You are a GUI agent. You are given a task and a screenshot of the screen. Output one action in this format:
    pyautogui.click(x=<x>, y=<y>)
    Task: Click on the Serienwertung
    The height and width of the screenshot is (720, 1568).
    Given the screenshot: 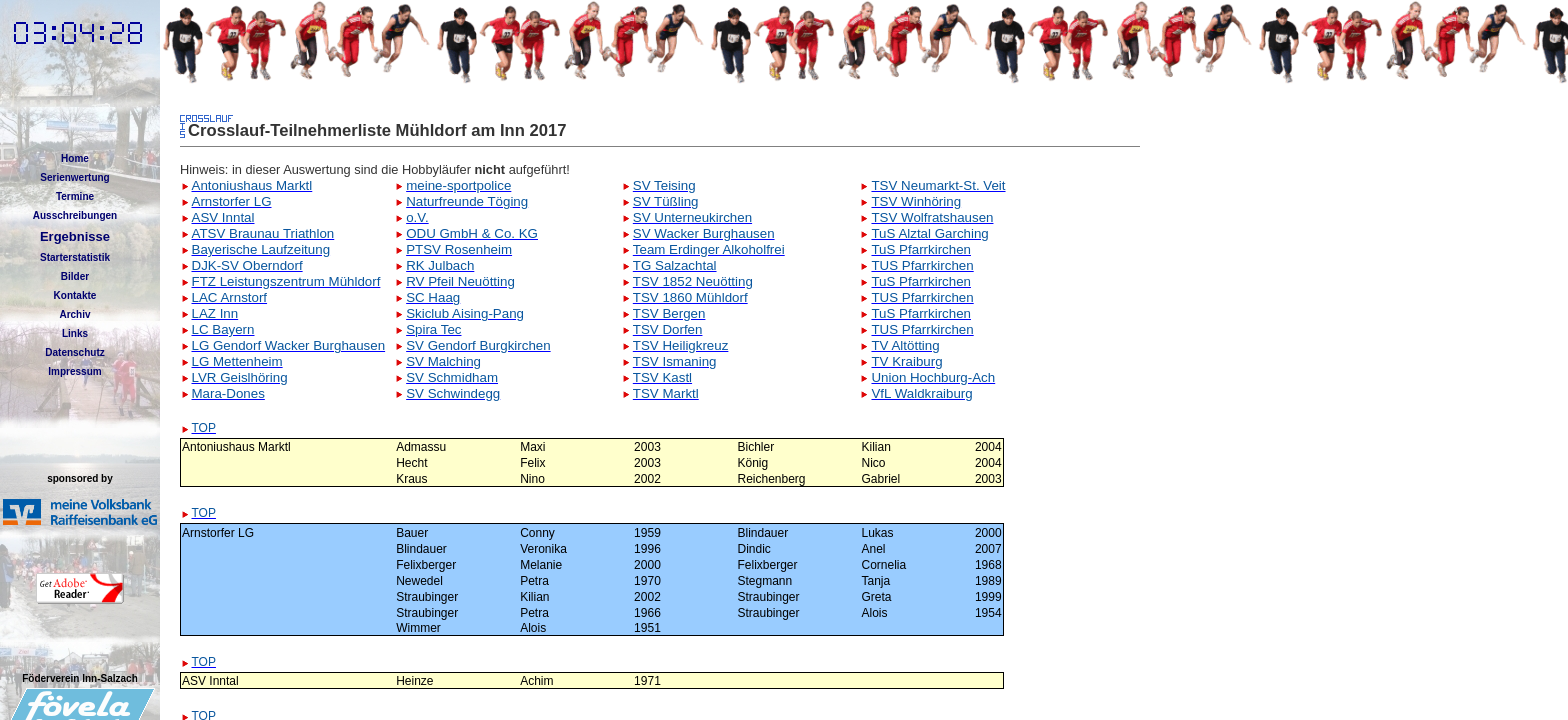 What is the action you would take?
    pyautogui.click(x=74, y=177)
    